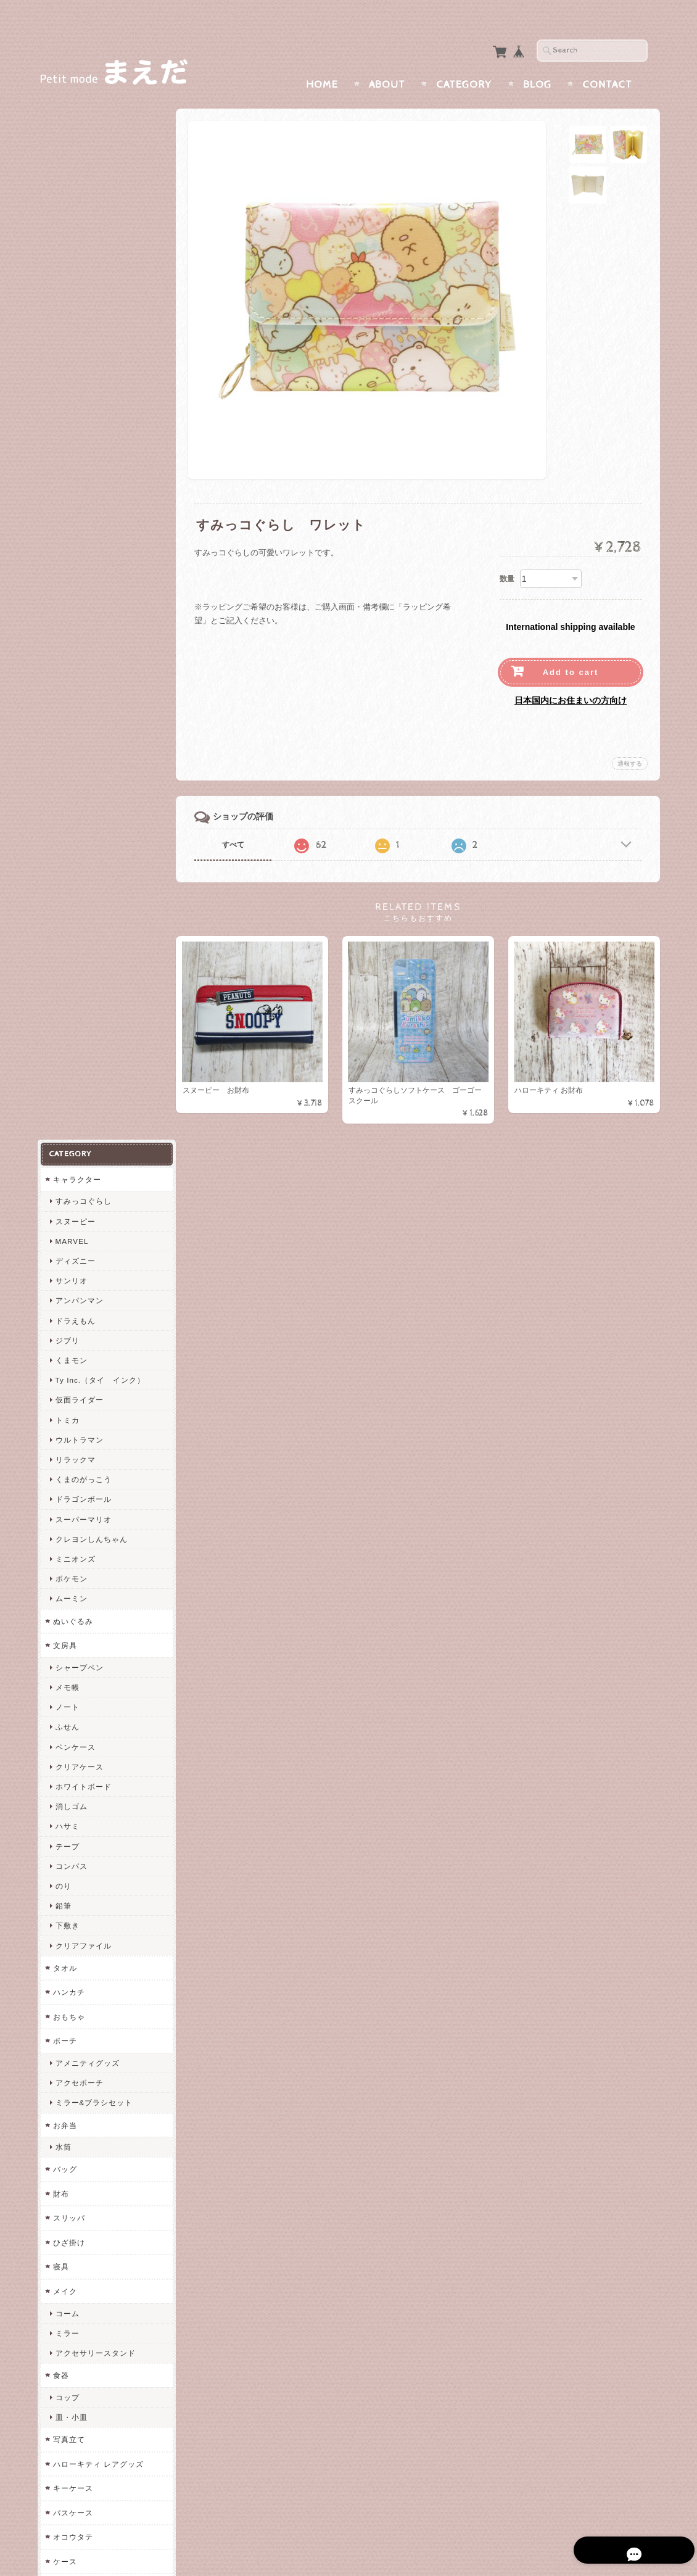 The height and width of the screenshot is (2576, 697). What do you see at coordinates (71, 543) in the screenshot?
I see `ムーミン` at bounding box center [71, 543].